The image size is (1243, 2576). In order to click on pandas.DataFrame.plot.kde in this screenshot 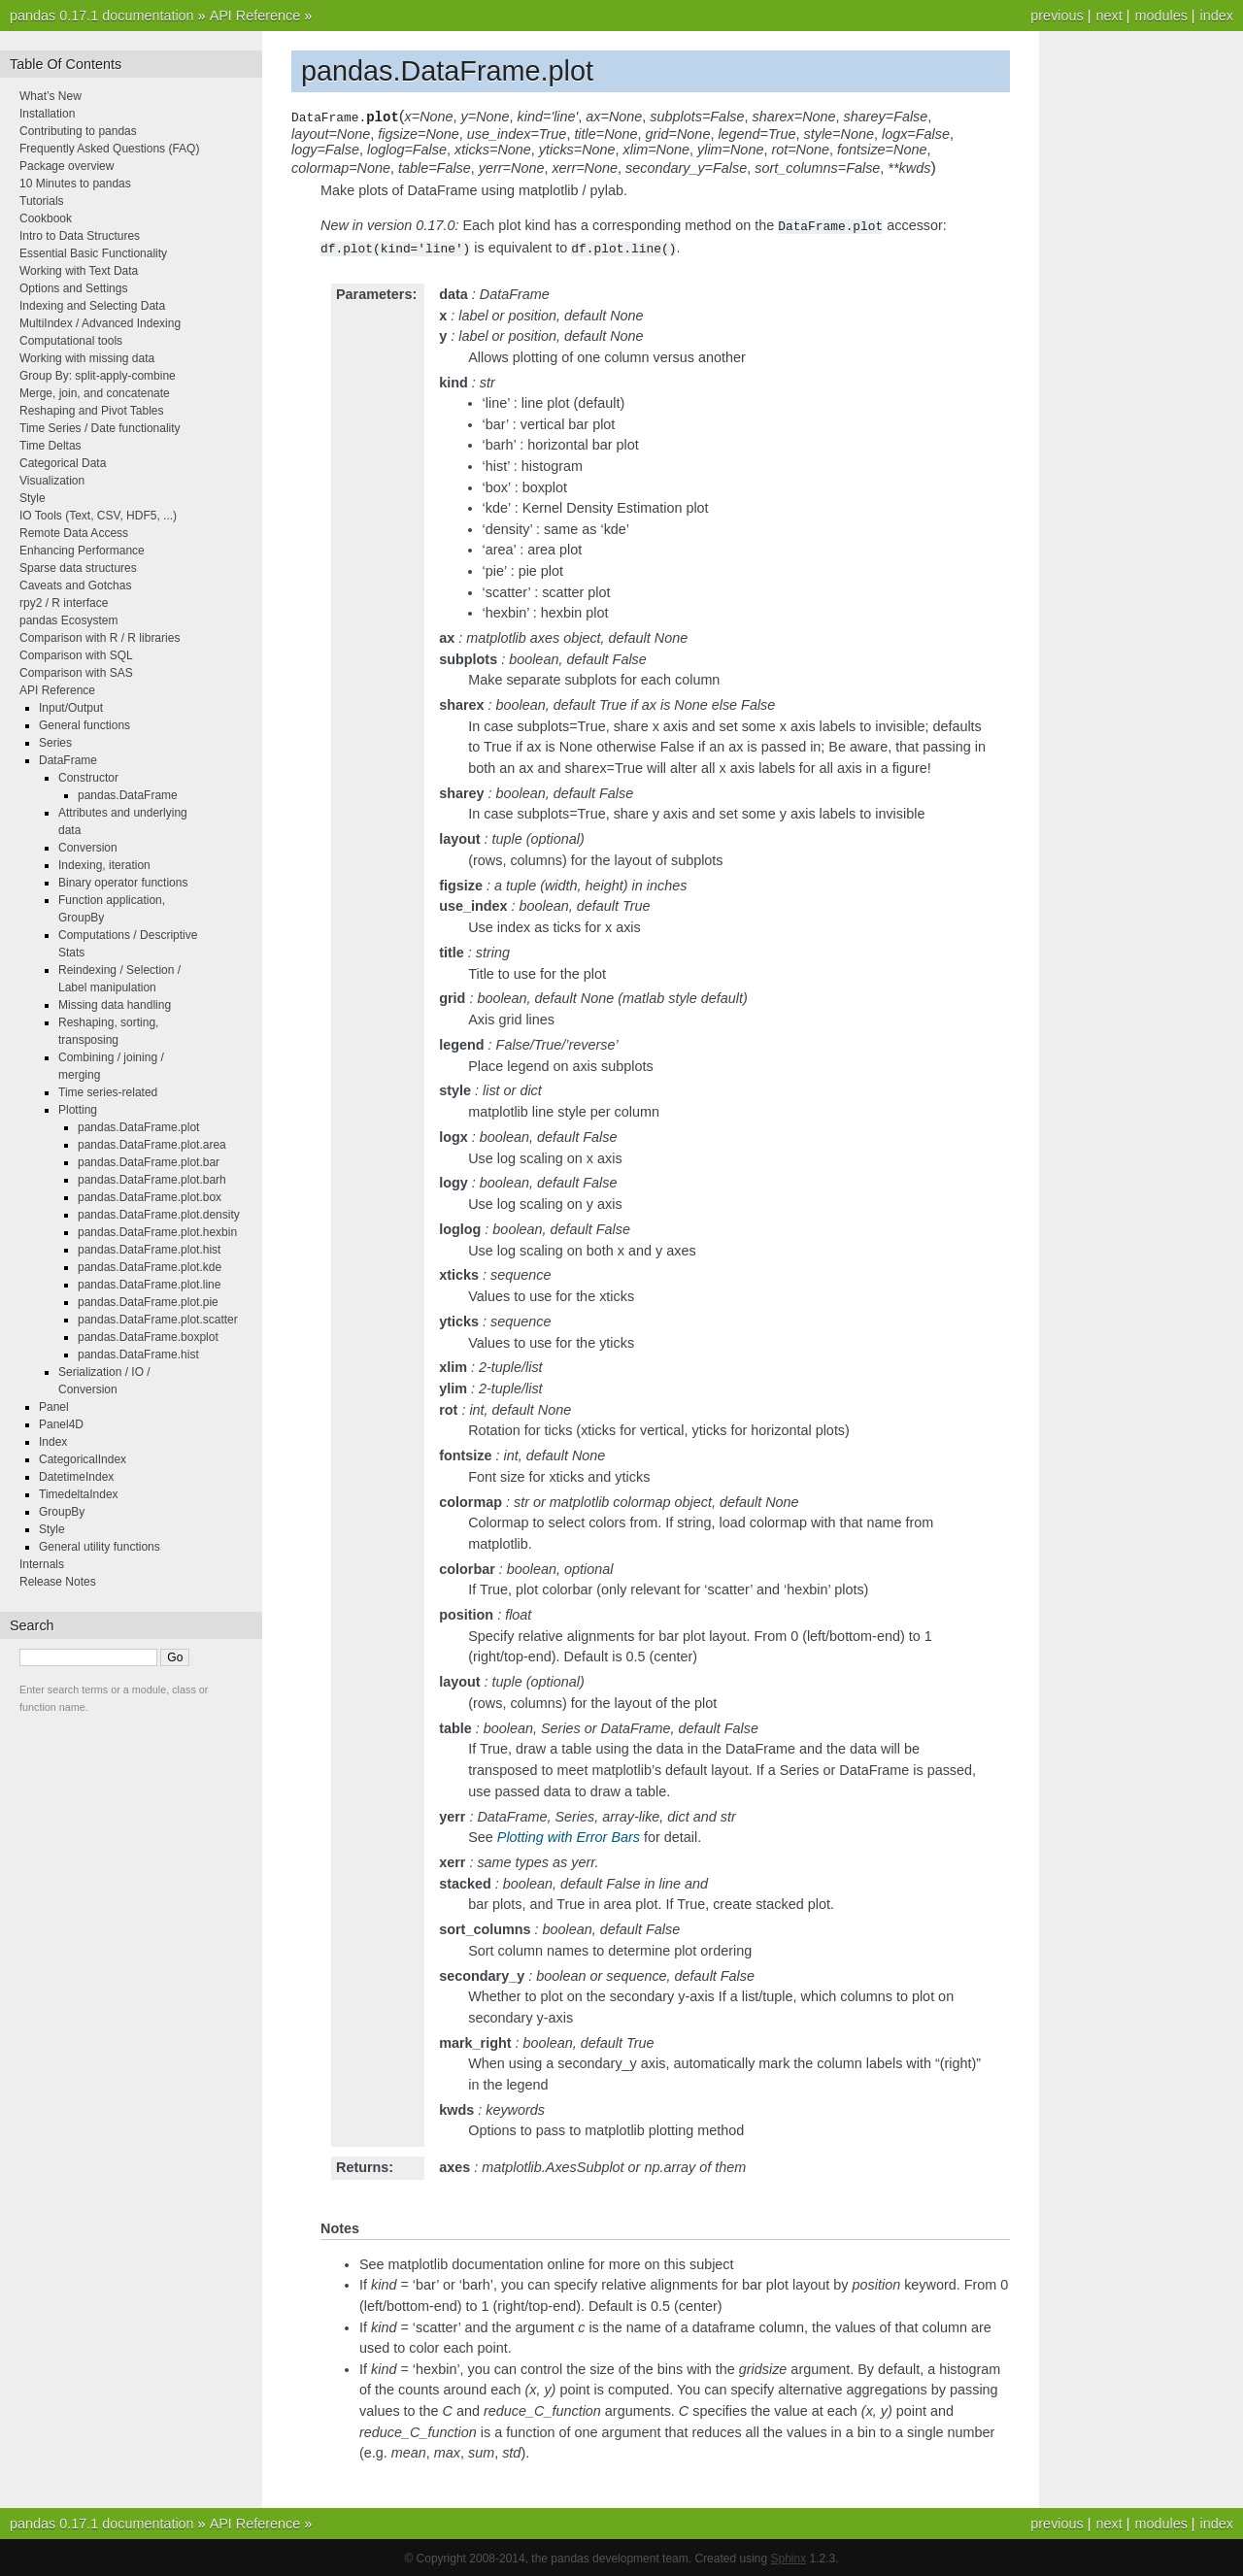, I will do `click(149, 1267)`.